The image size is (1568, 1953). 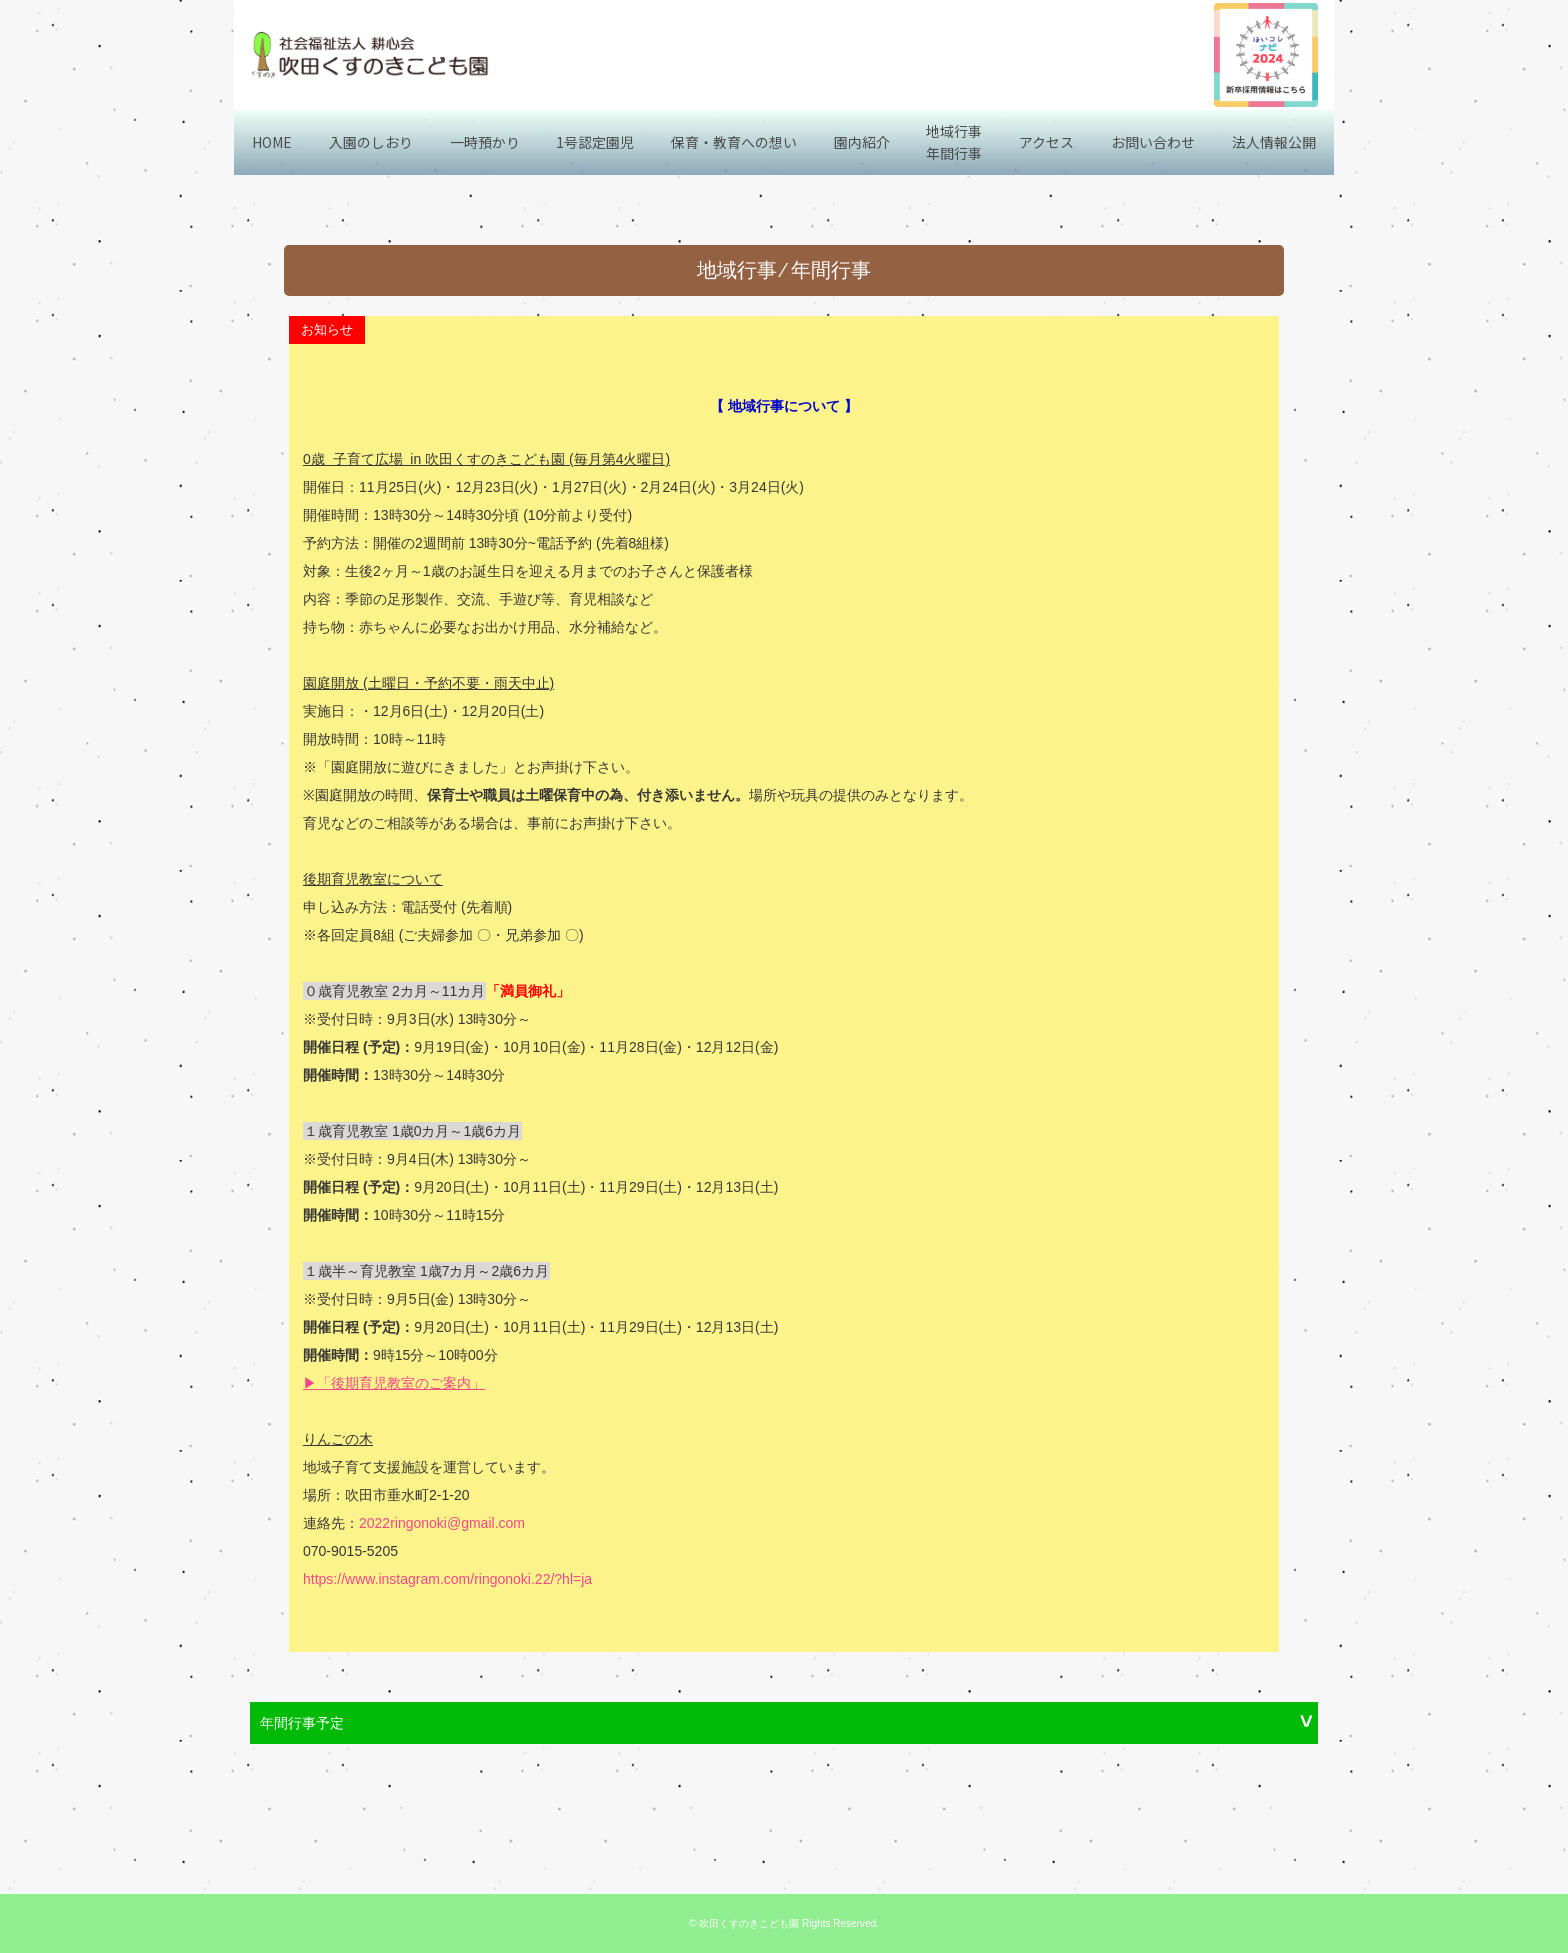 What do you see at coordinates (1046, 142) in the screenshot?
I see `アクセス` at bounding box center [1046, 142].